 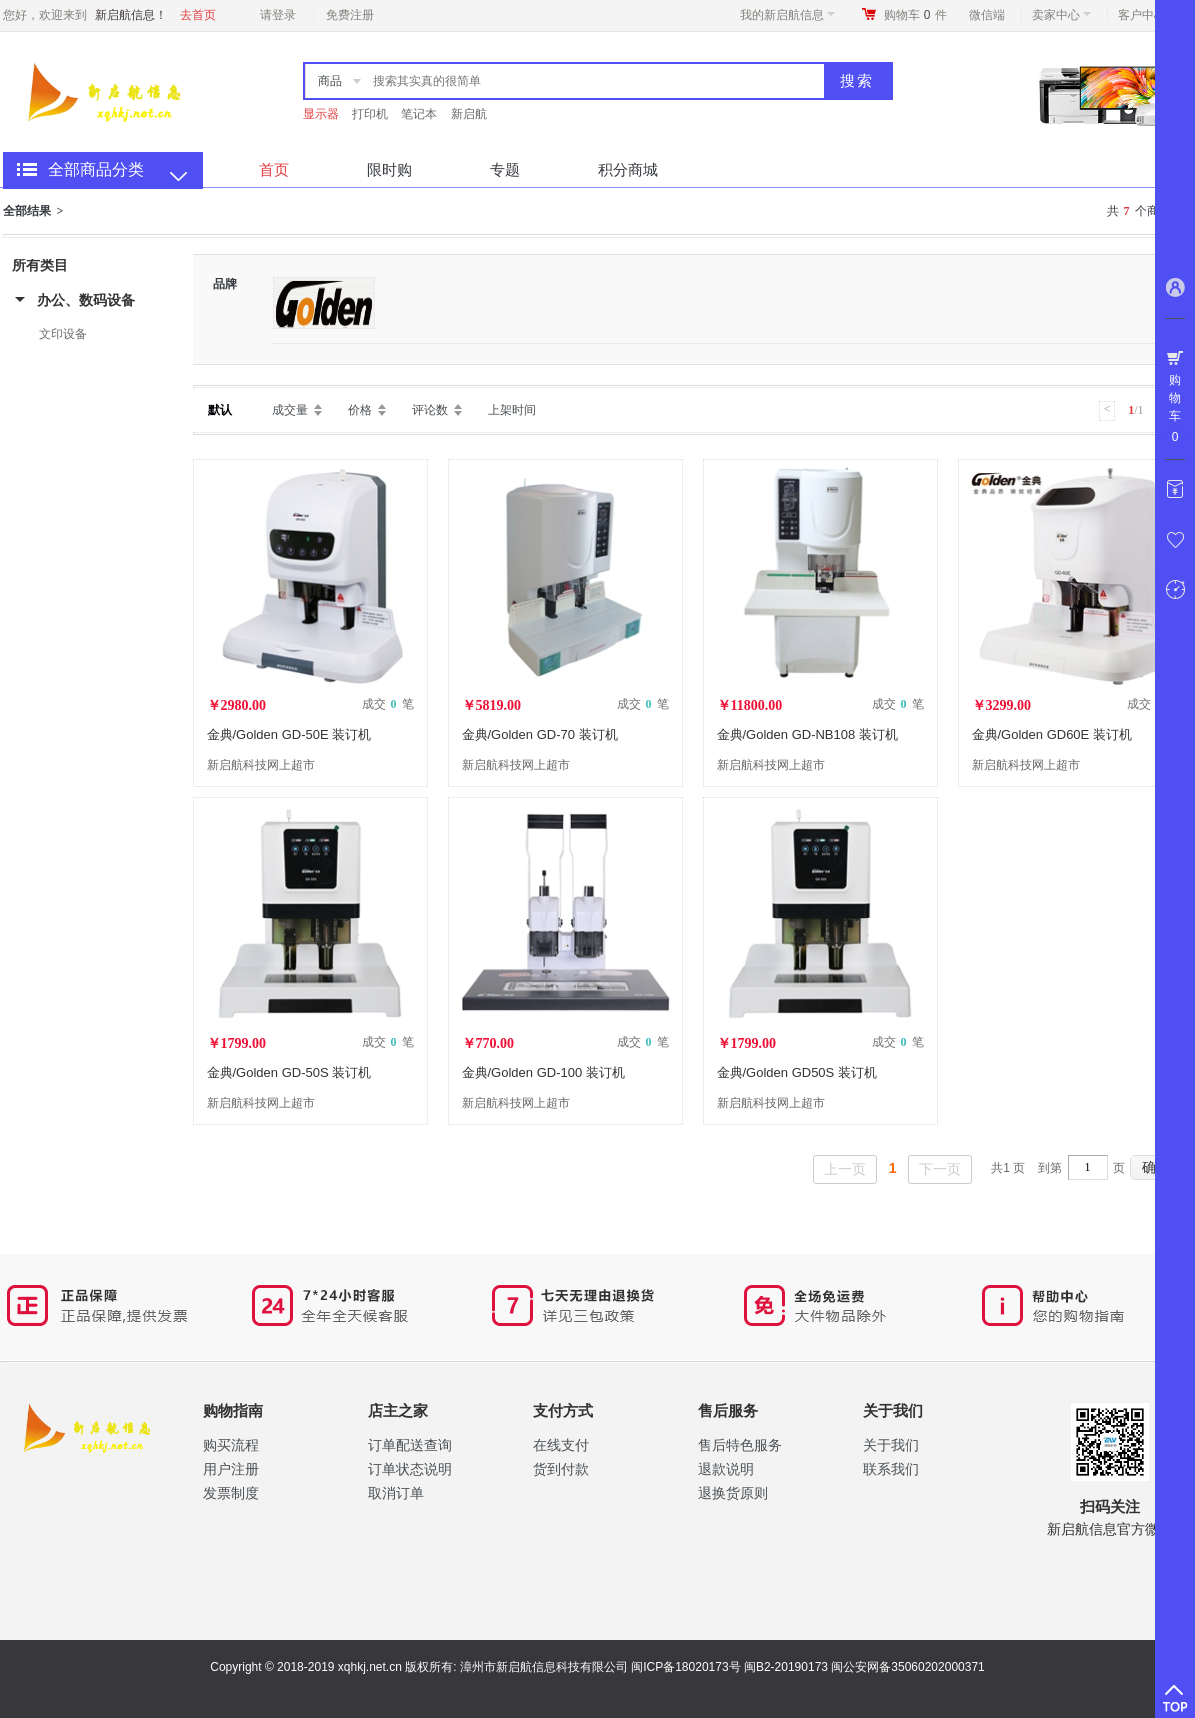 What do you see at coordinates (512, 410) in the screenshot?
I see `上架时间` at bounding box center [512, 410].